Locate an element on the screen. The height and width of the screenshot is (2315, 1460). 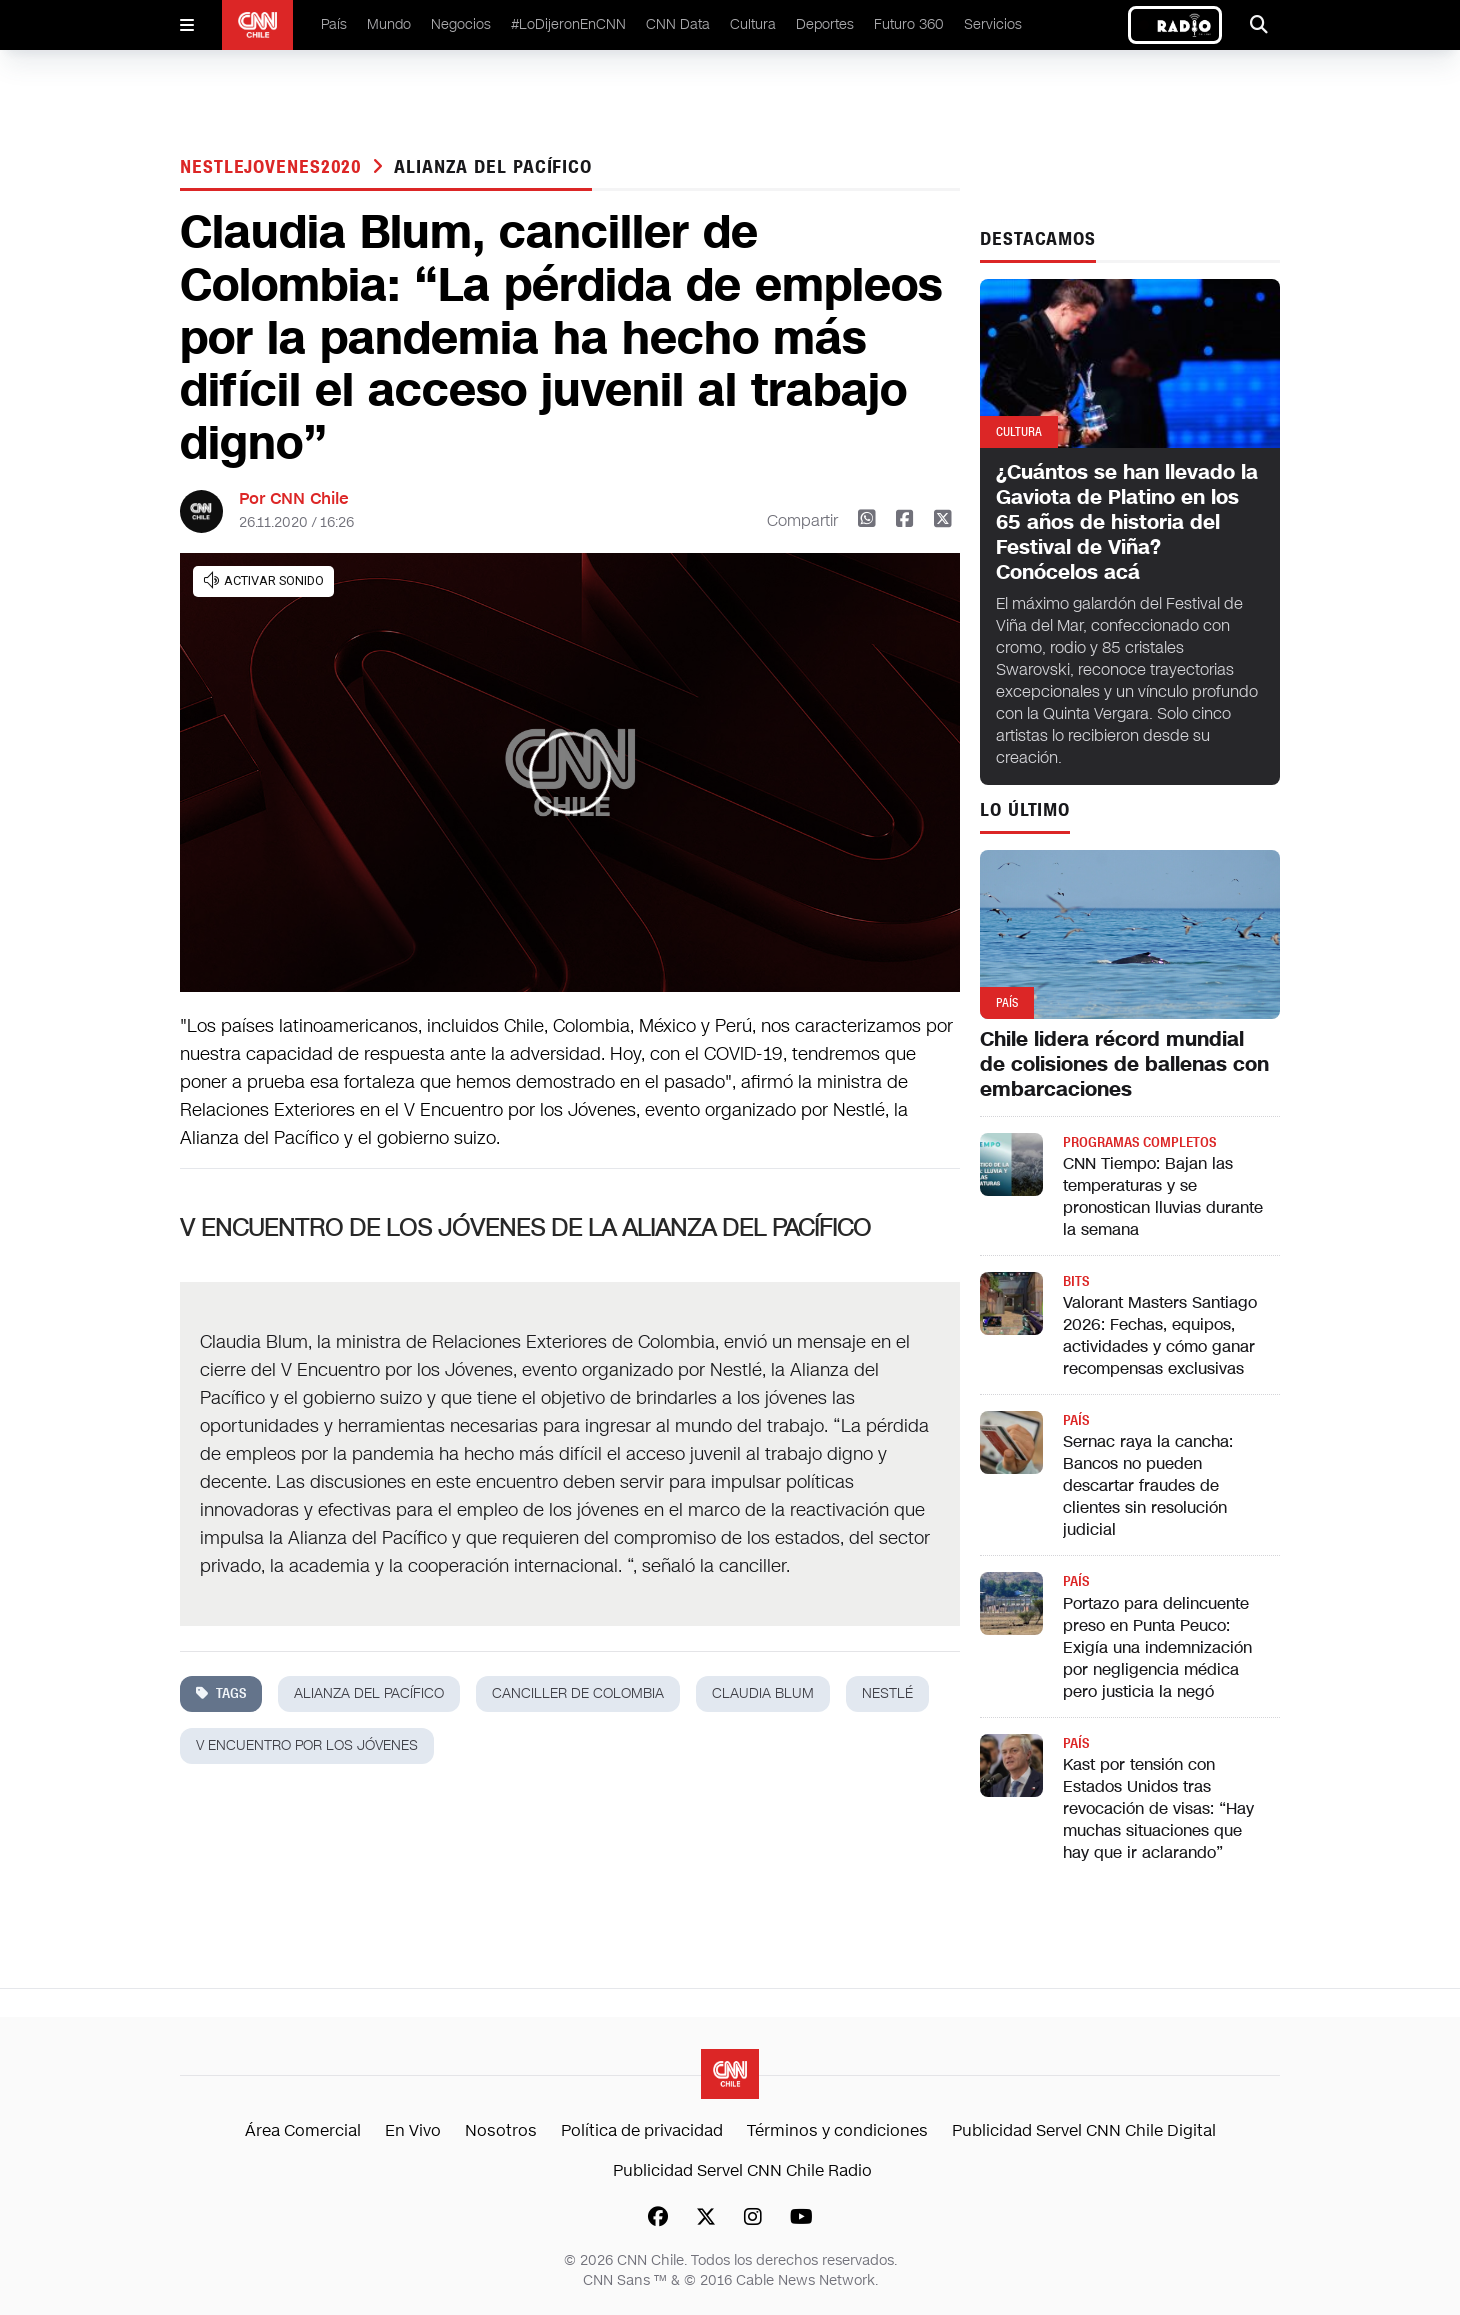
Cultura is located at coordinates (753, 24).